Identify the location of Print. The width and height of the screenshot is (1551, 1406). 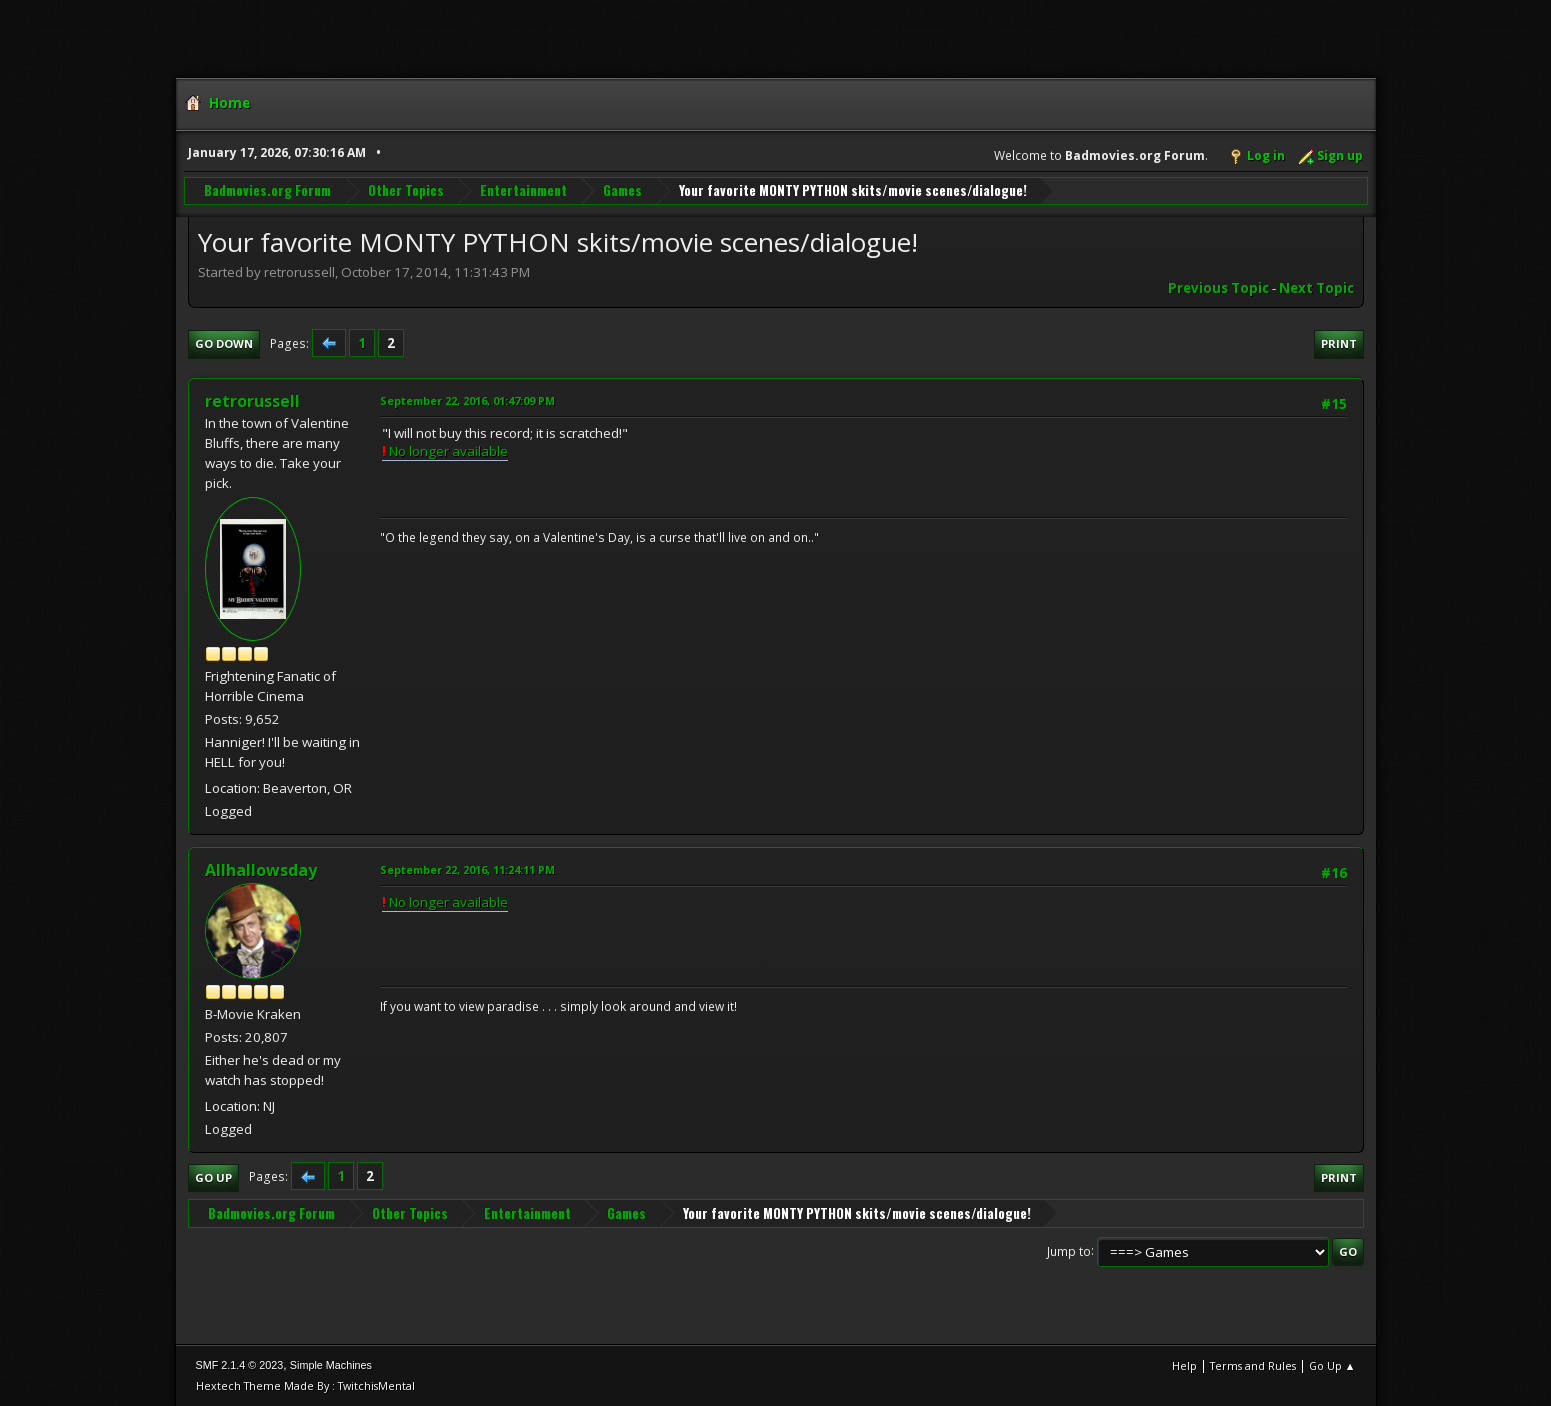
(1339, 343).